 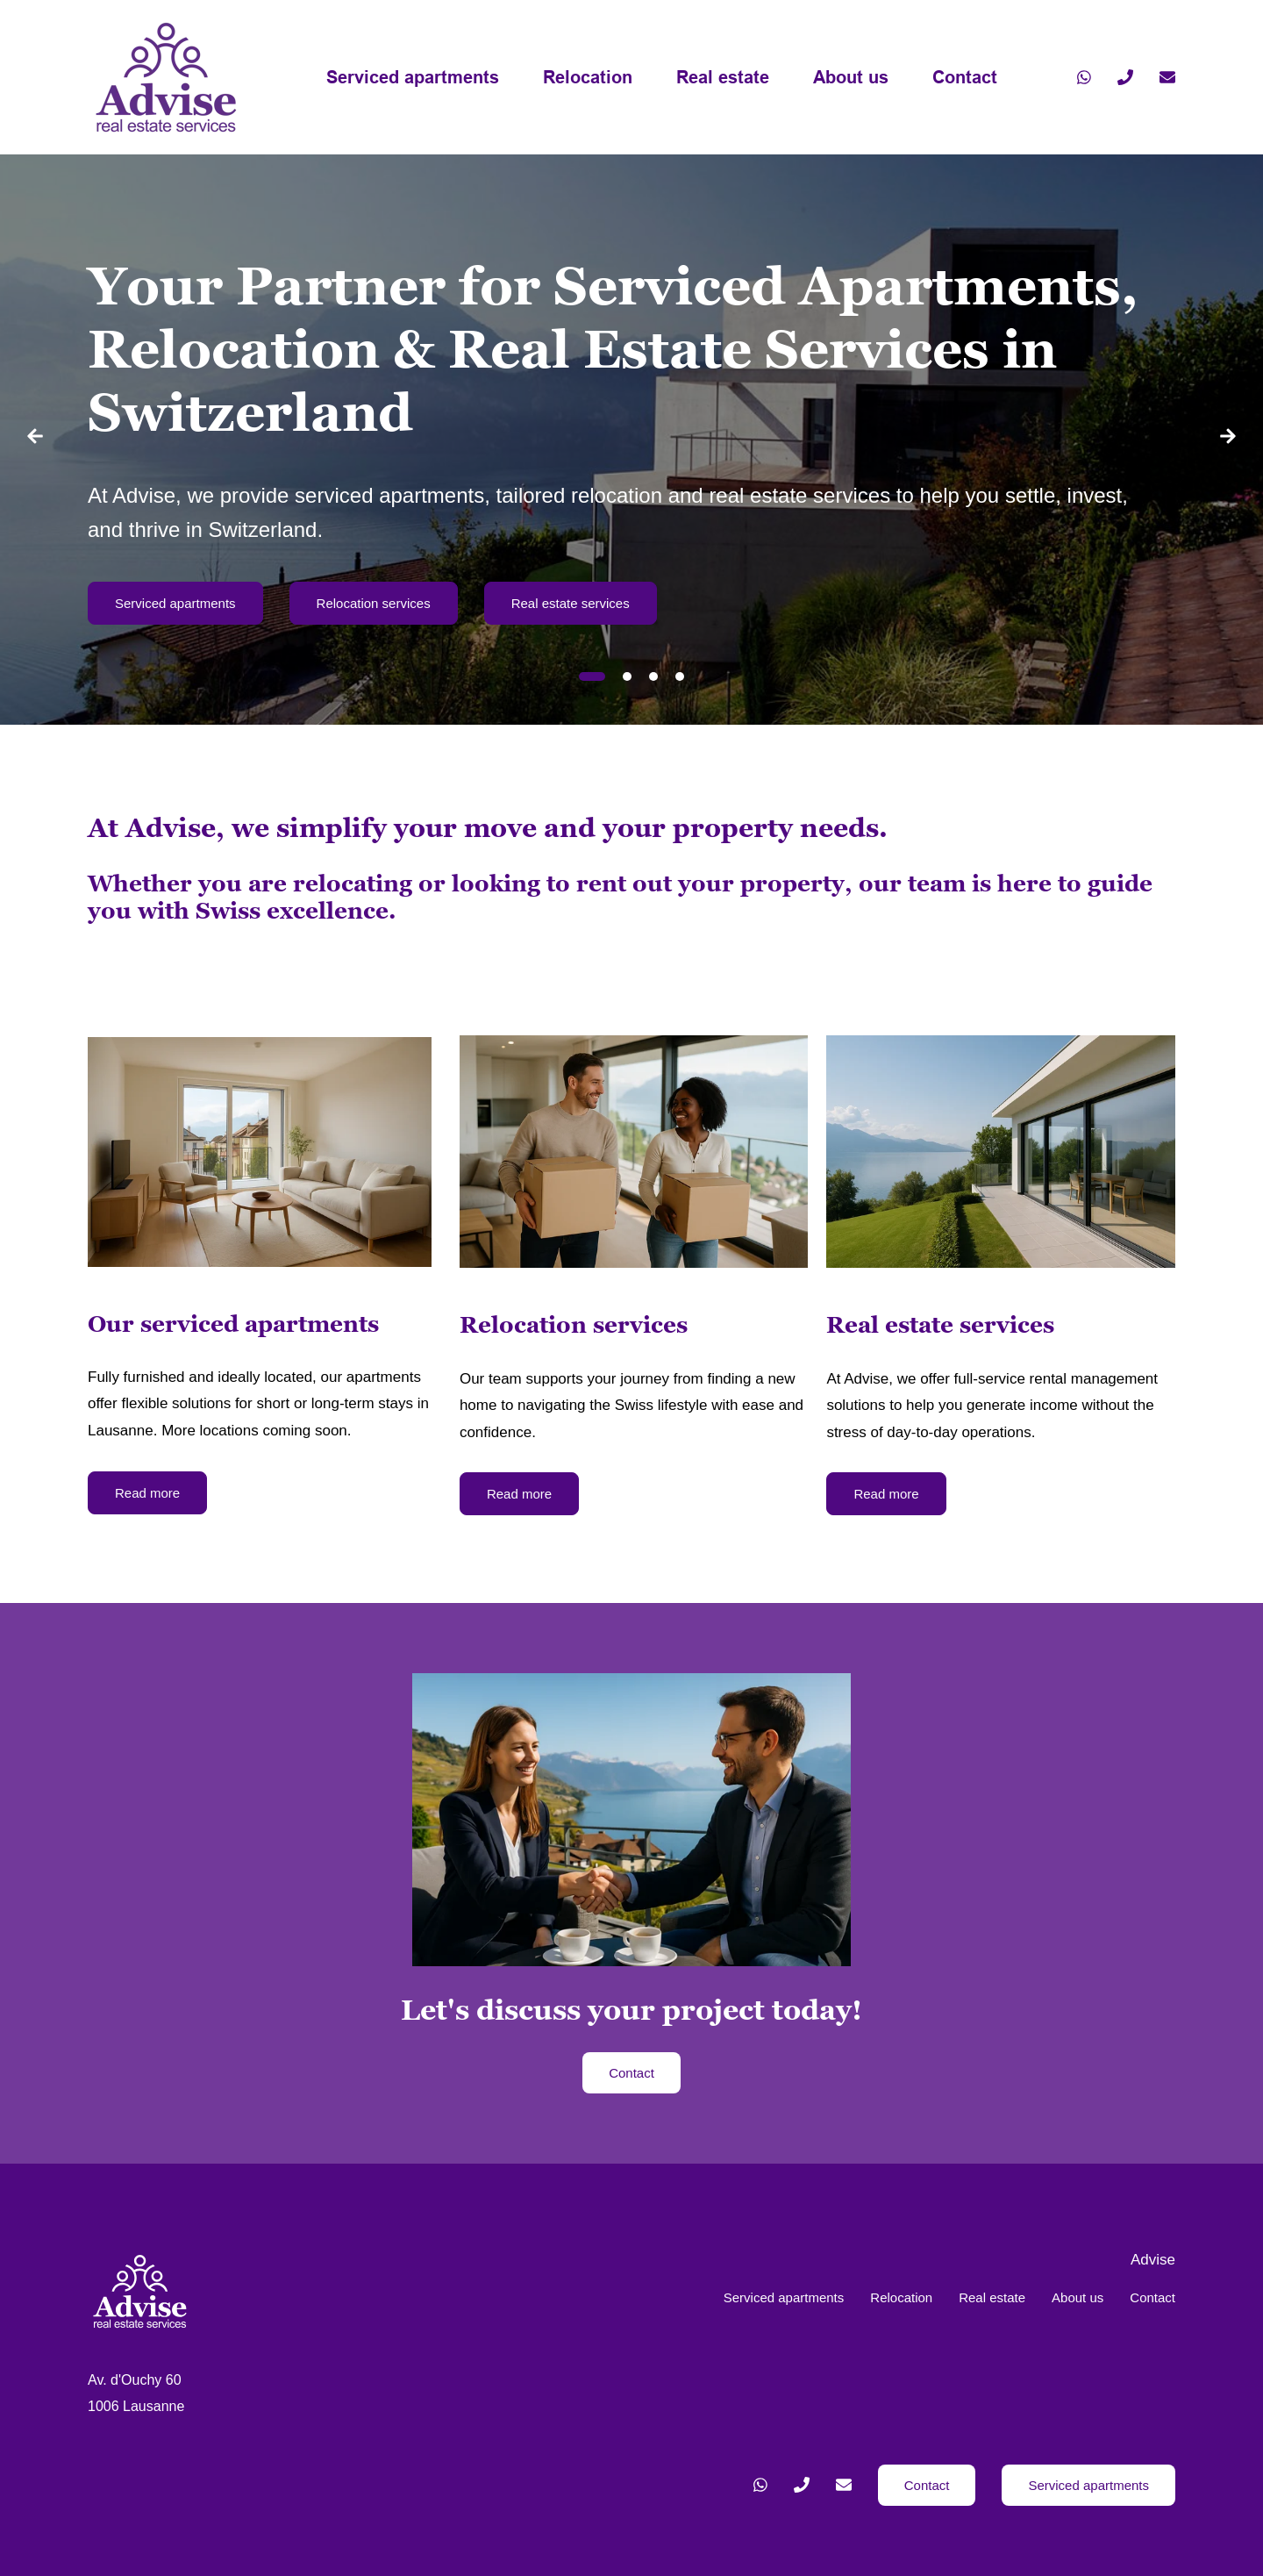 What do you see at coordinates (592, 676) in the screenshot?
I see `[tab]` at bounding box center [592, 676].